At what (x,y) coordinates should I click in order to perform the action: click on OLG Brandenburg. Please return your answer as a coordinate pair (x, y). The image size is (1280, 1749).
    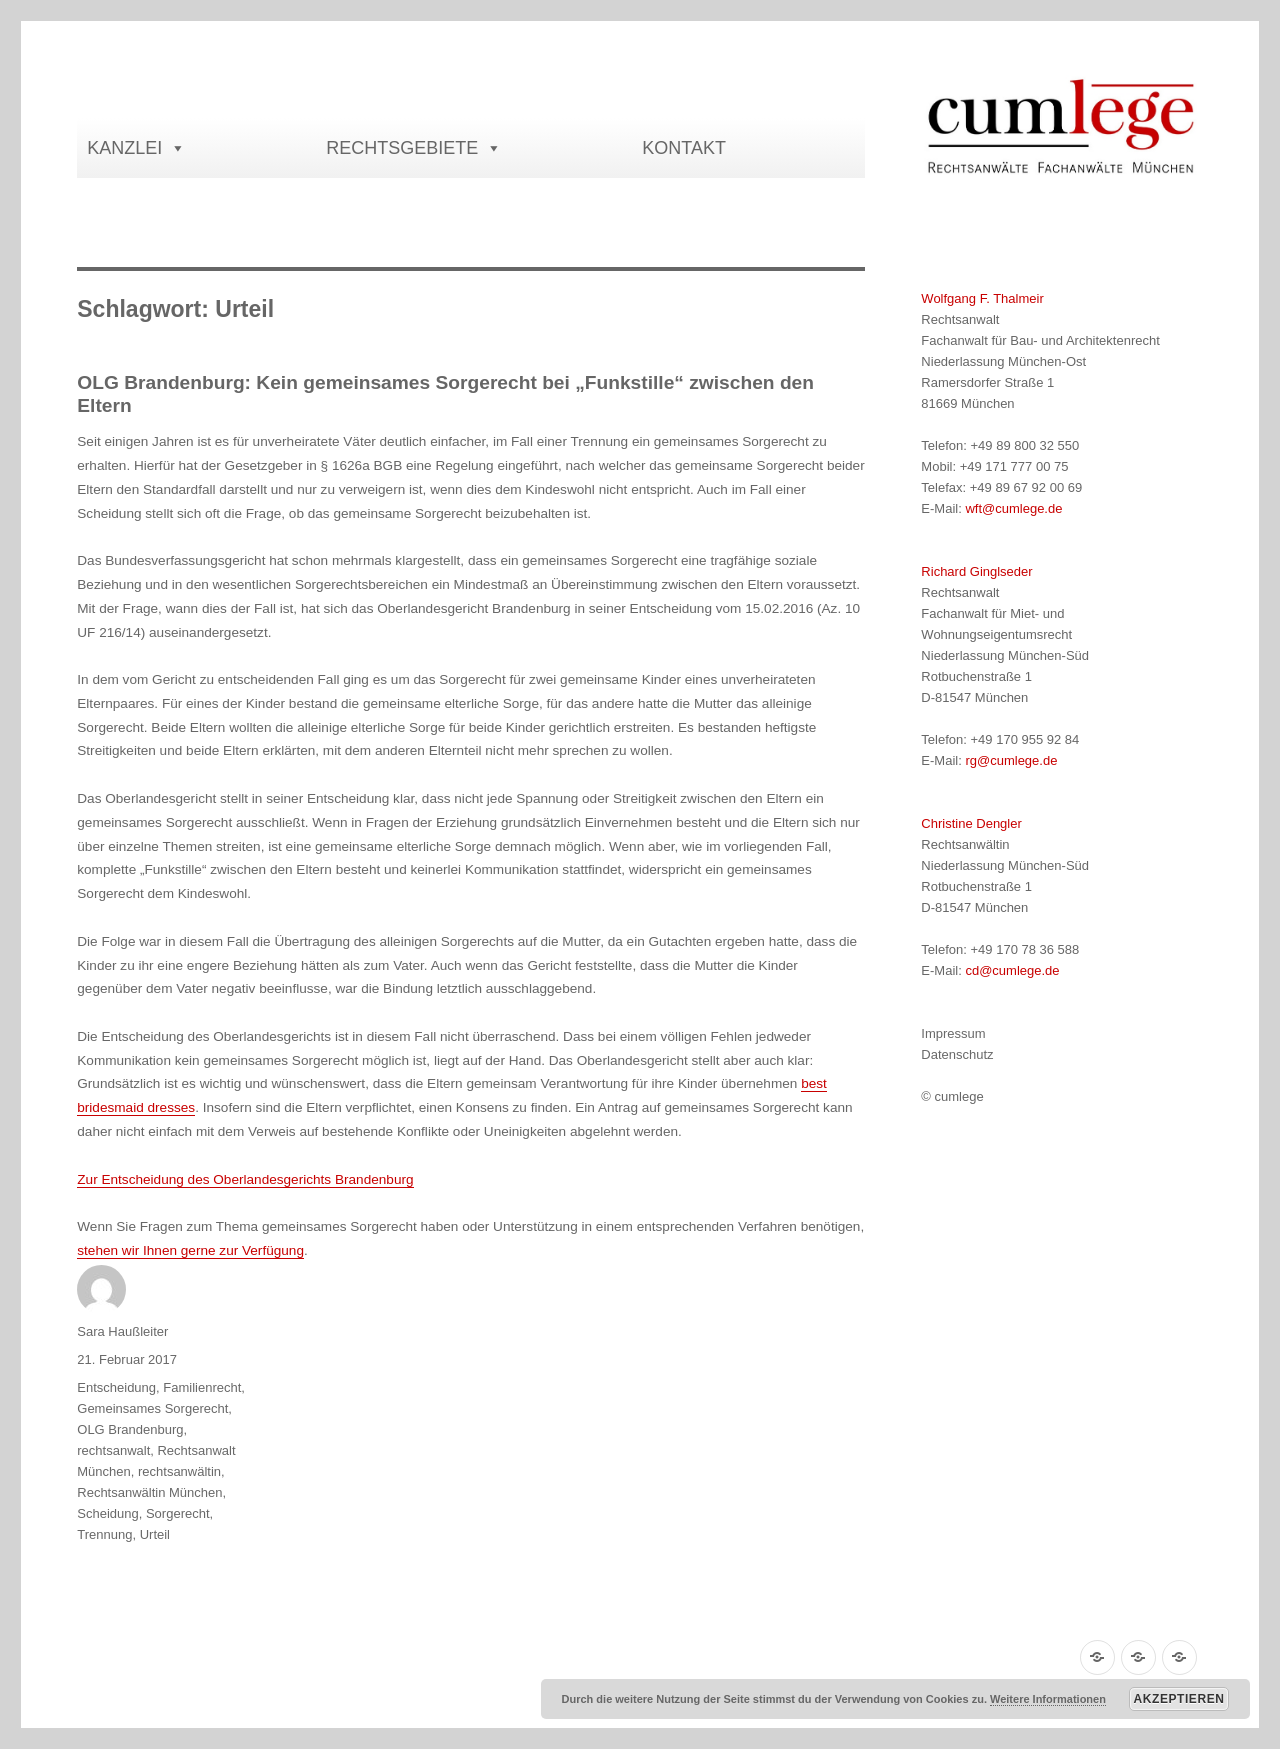
    Looking at the image, I should click on (130, 1429).